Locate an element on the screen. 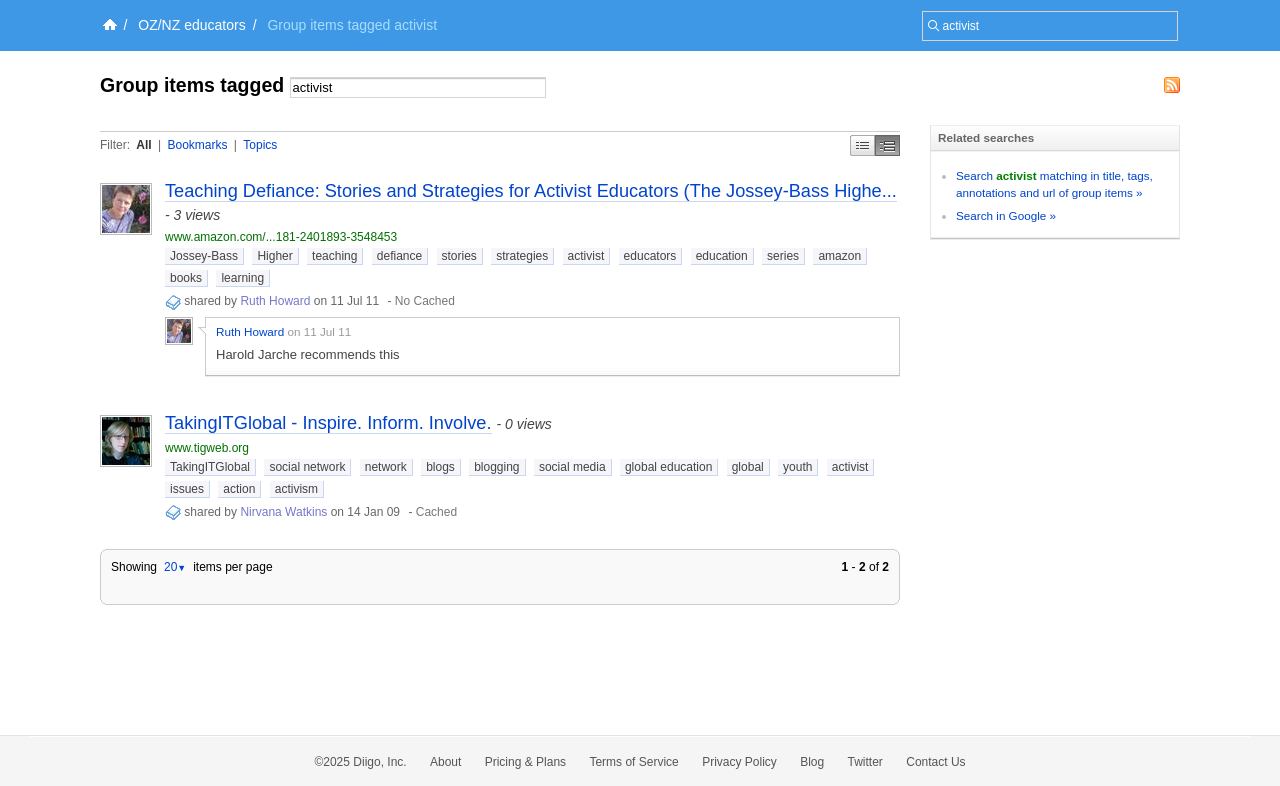 This screenshot has height=786, width=1280. TakingITGlobal is located at coordinates (210, 467).